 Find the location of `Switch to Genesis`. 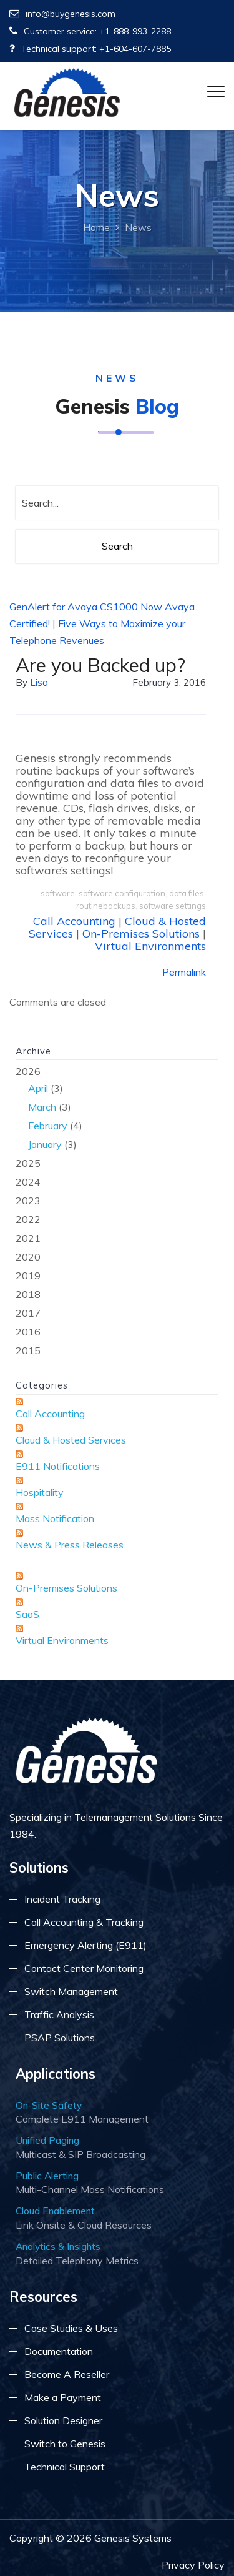

Switch to Genesis is located at coordinates (64, 2443).